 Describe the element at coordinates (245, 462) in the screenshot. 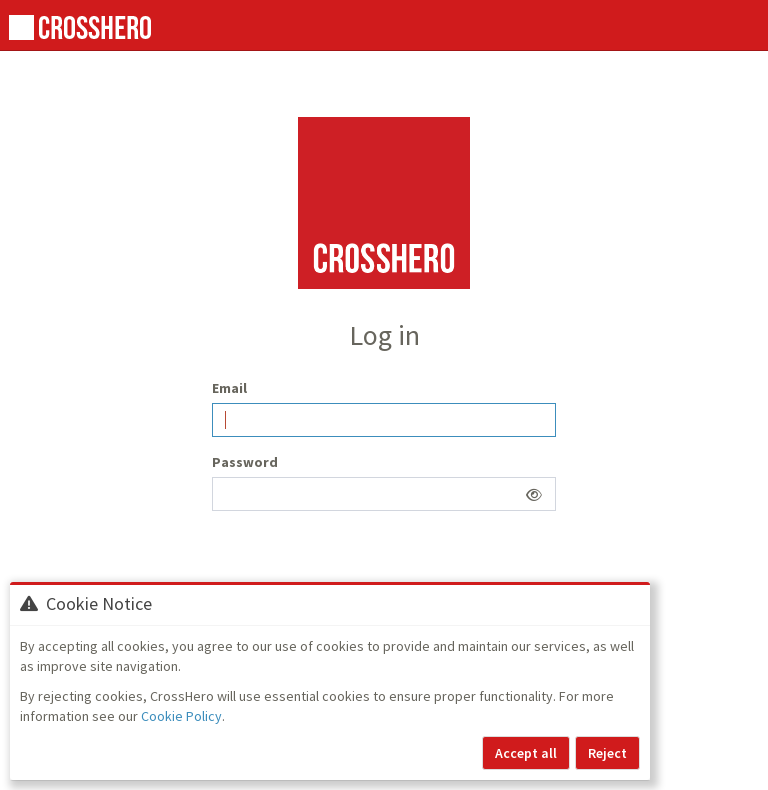

I see `Password` at that location.